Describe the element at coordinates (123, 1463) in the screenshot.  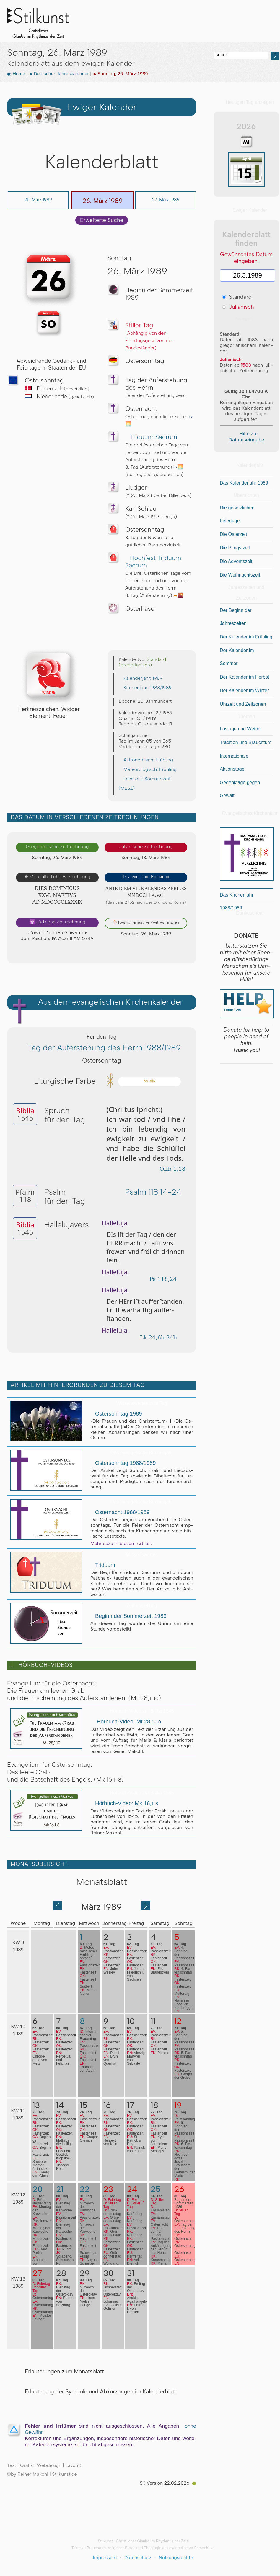
I see `Ostersonntag 1988/1989` at that location.